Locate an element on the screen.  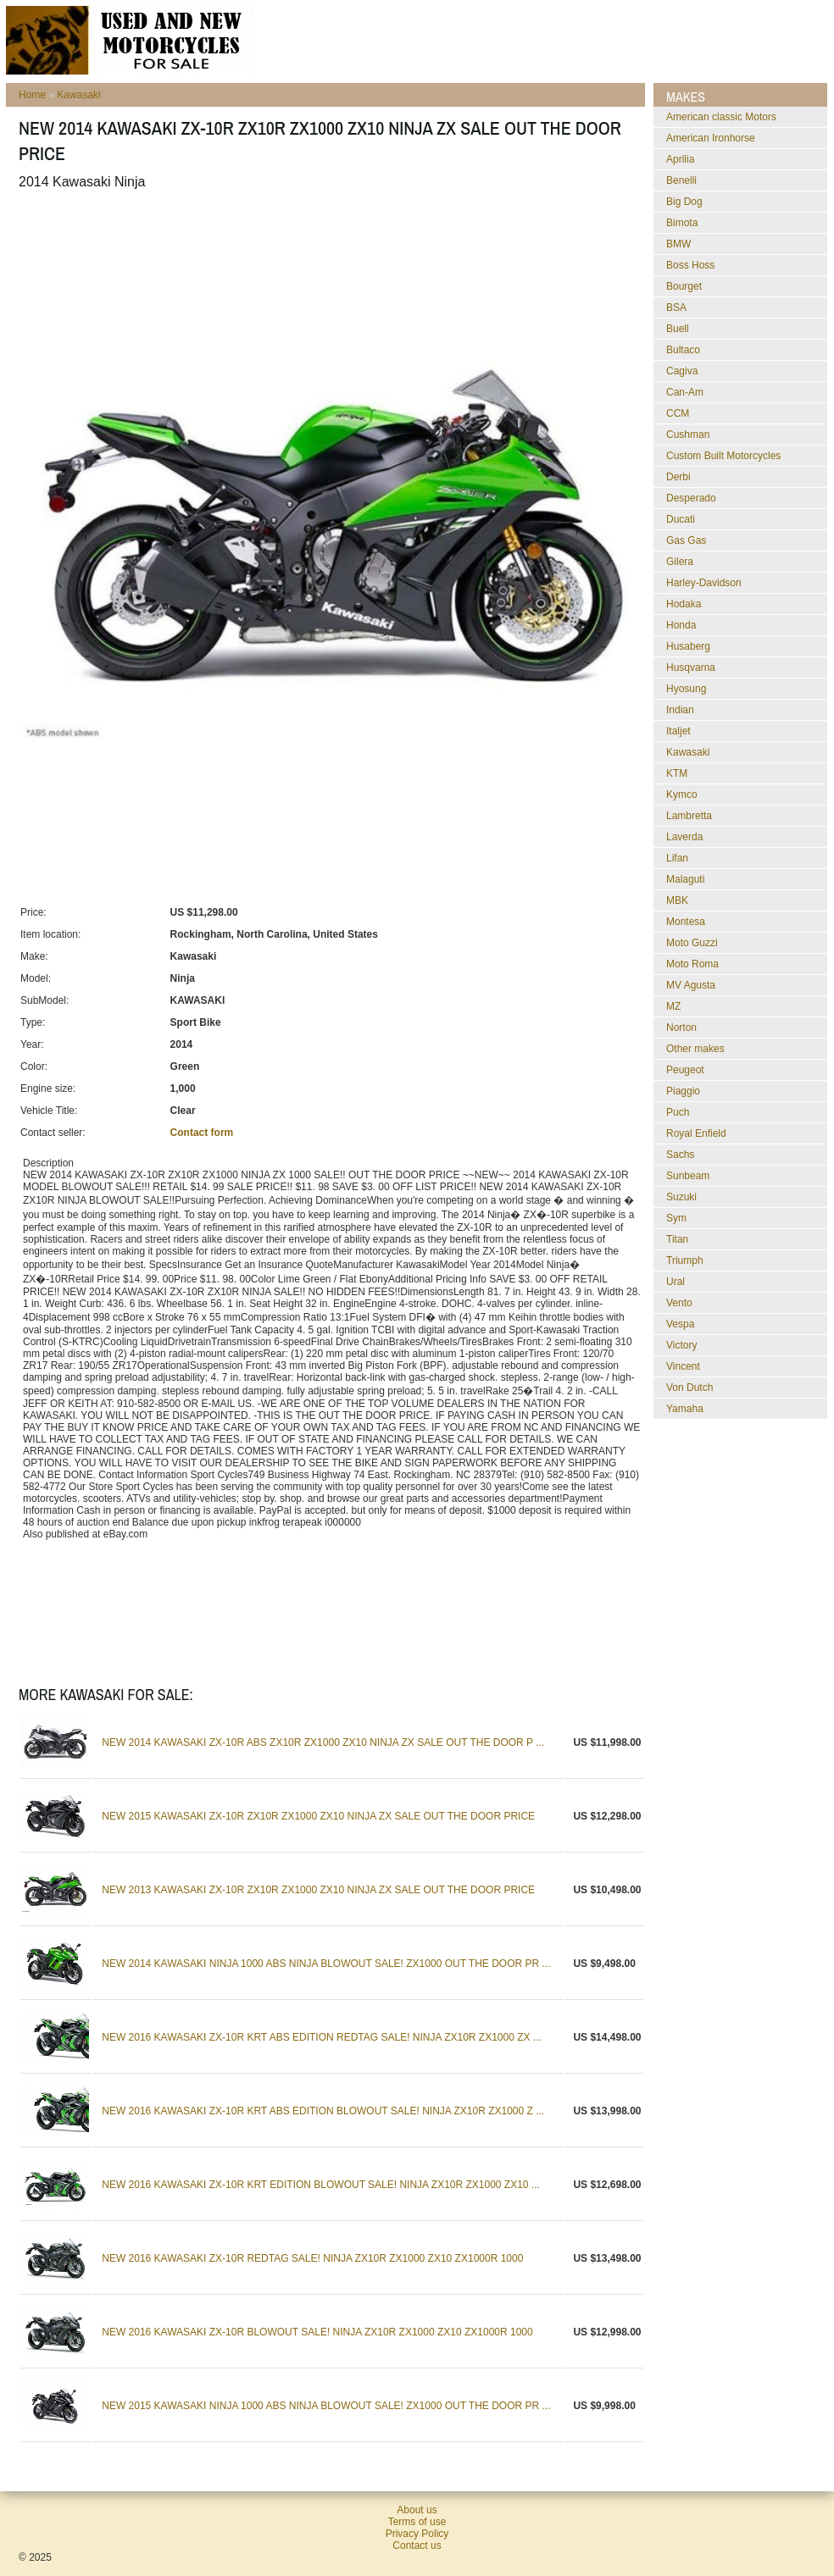
Ural is located at coordinates (675, 1282).